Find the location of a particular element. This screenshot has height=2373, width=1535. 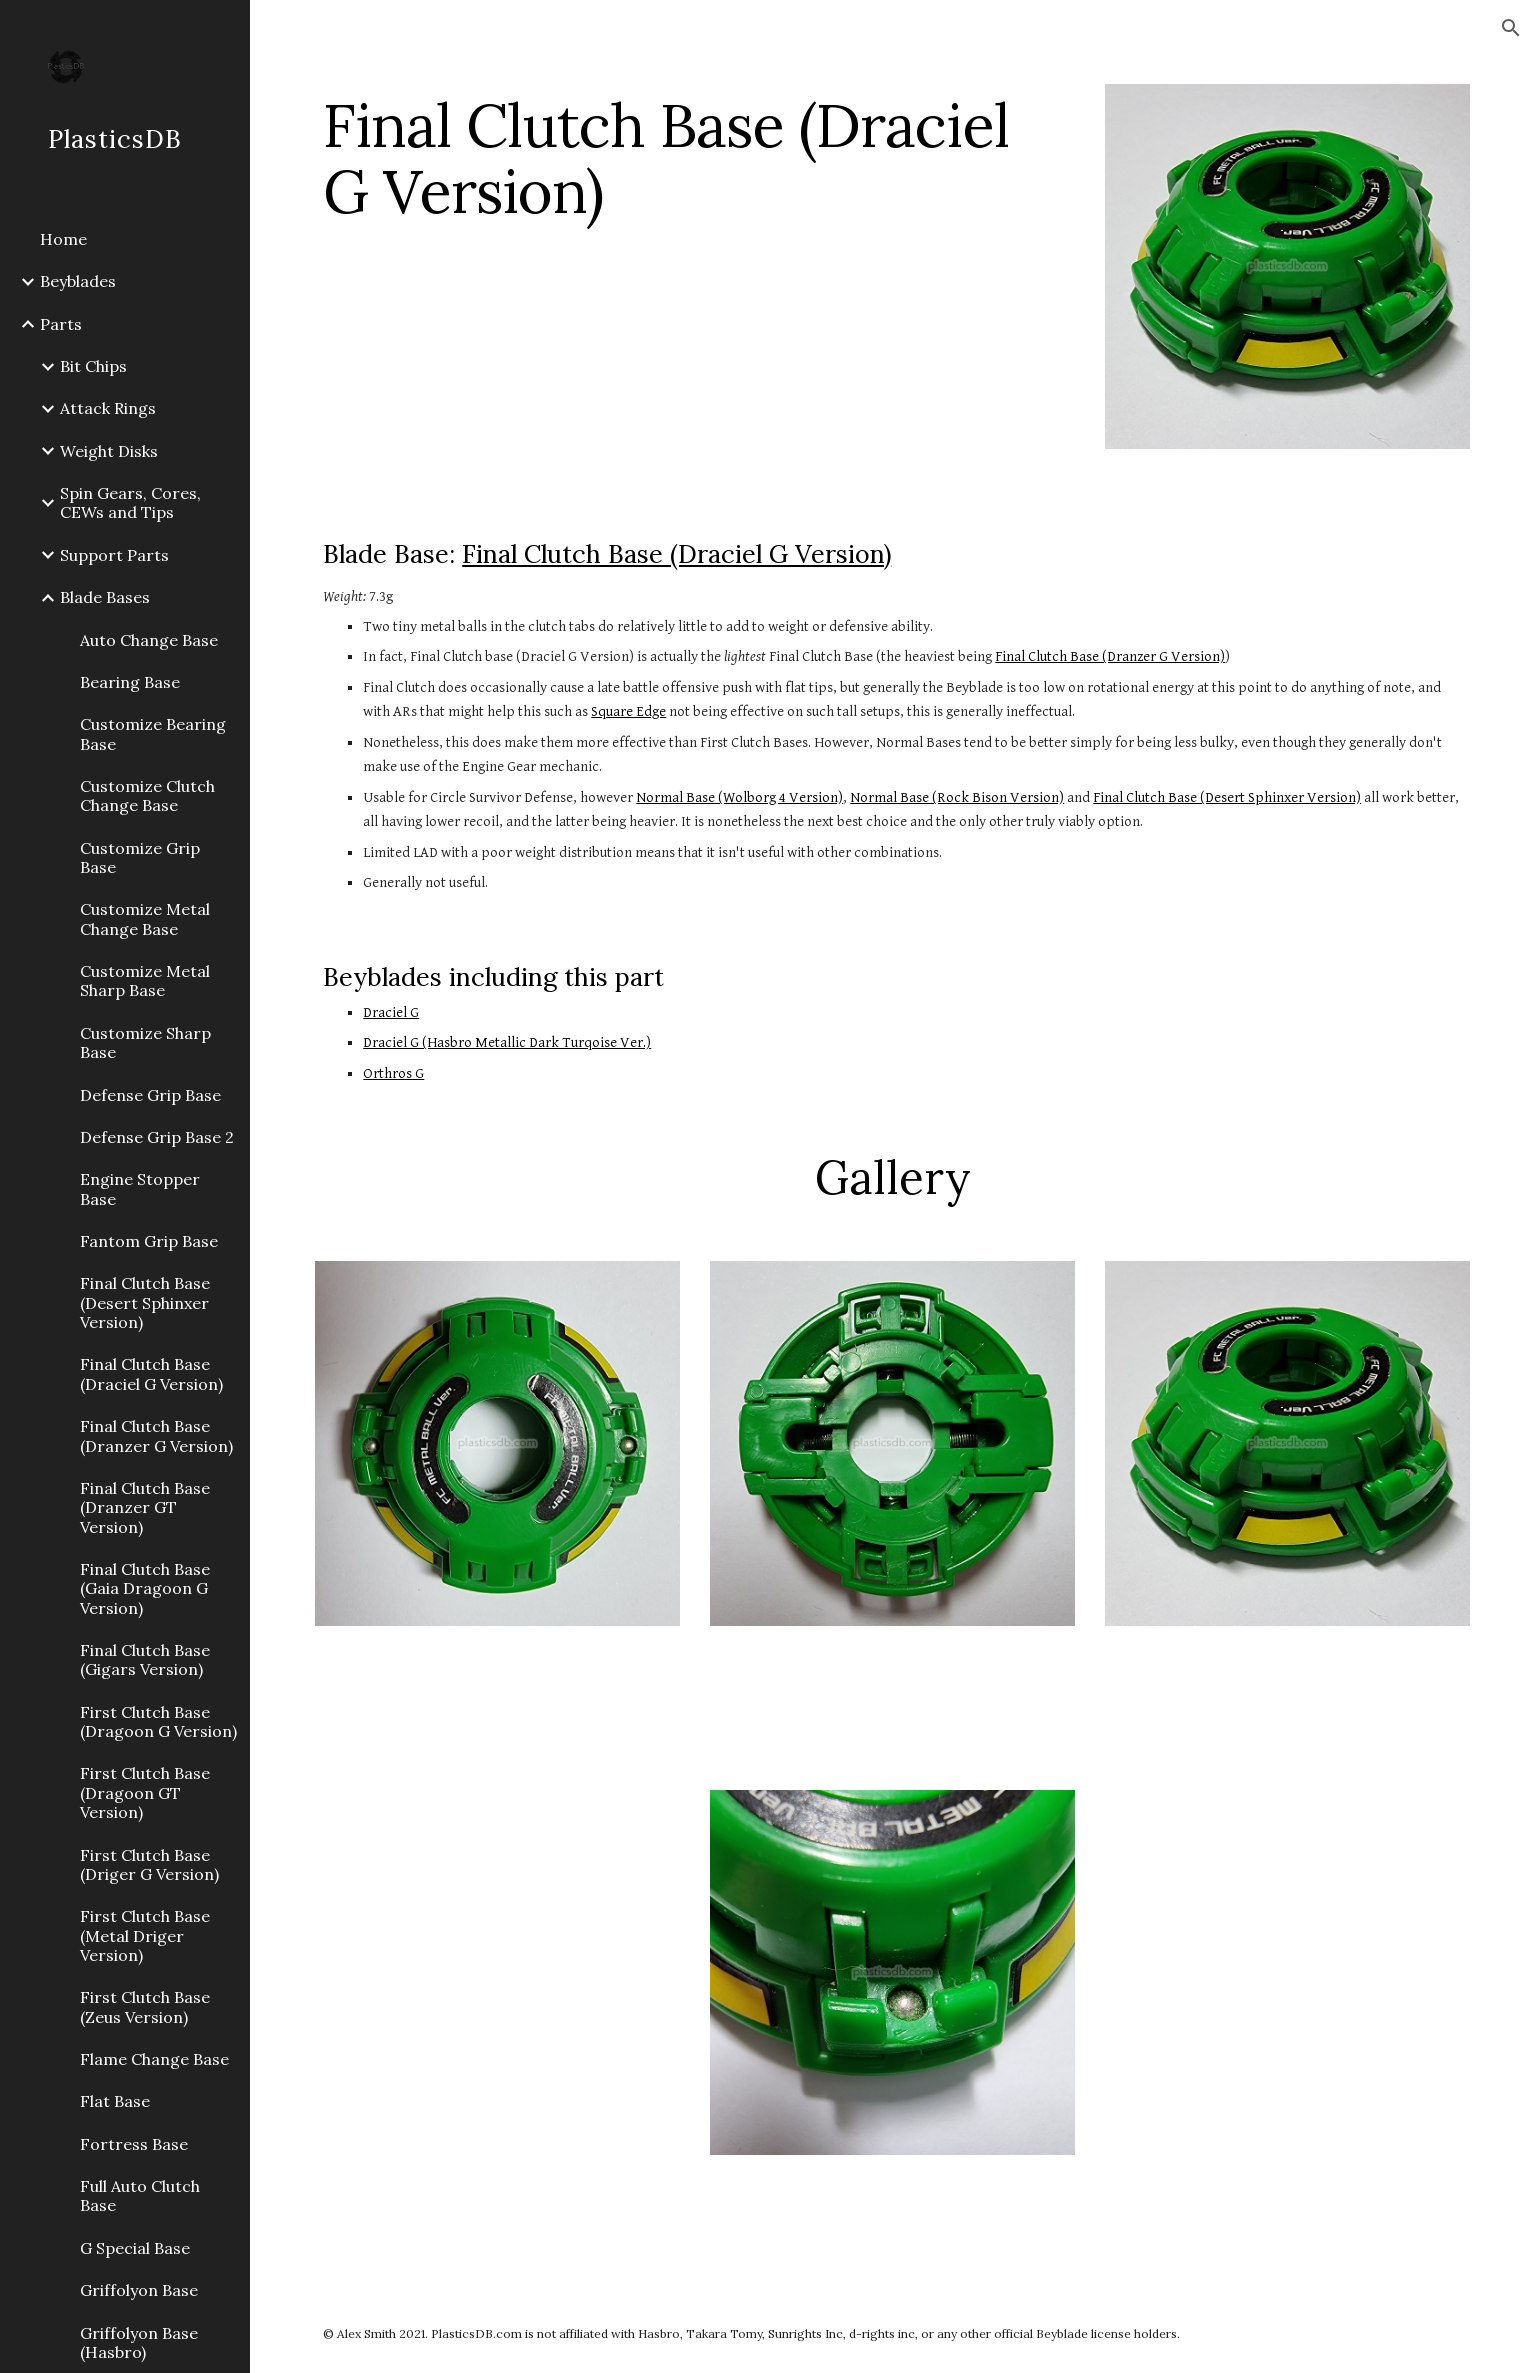

G Special Base [link] is located at coordinates (135, 2248).